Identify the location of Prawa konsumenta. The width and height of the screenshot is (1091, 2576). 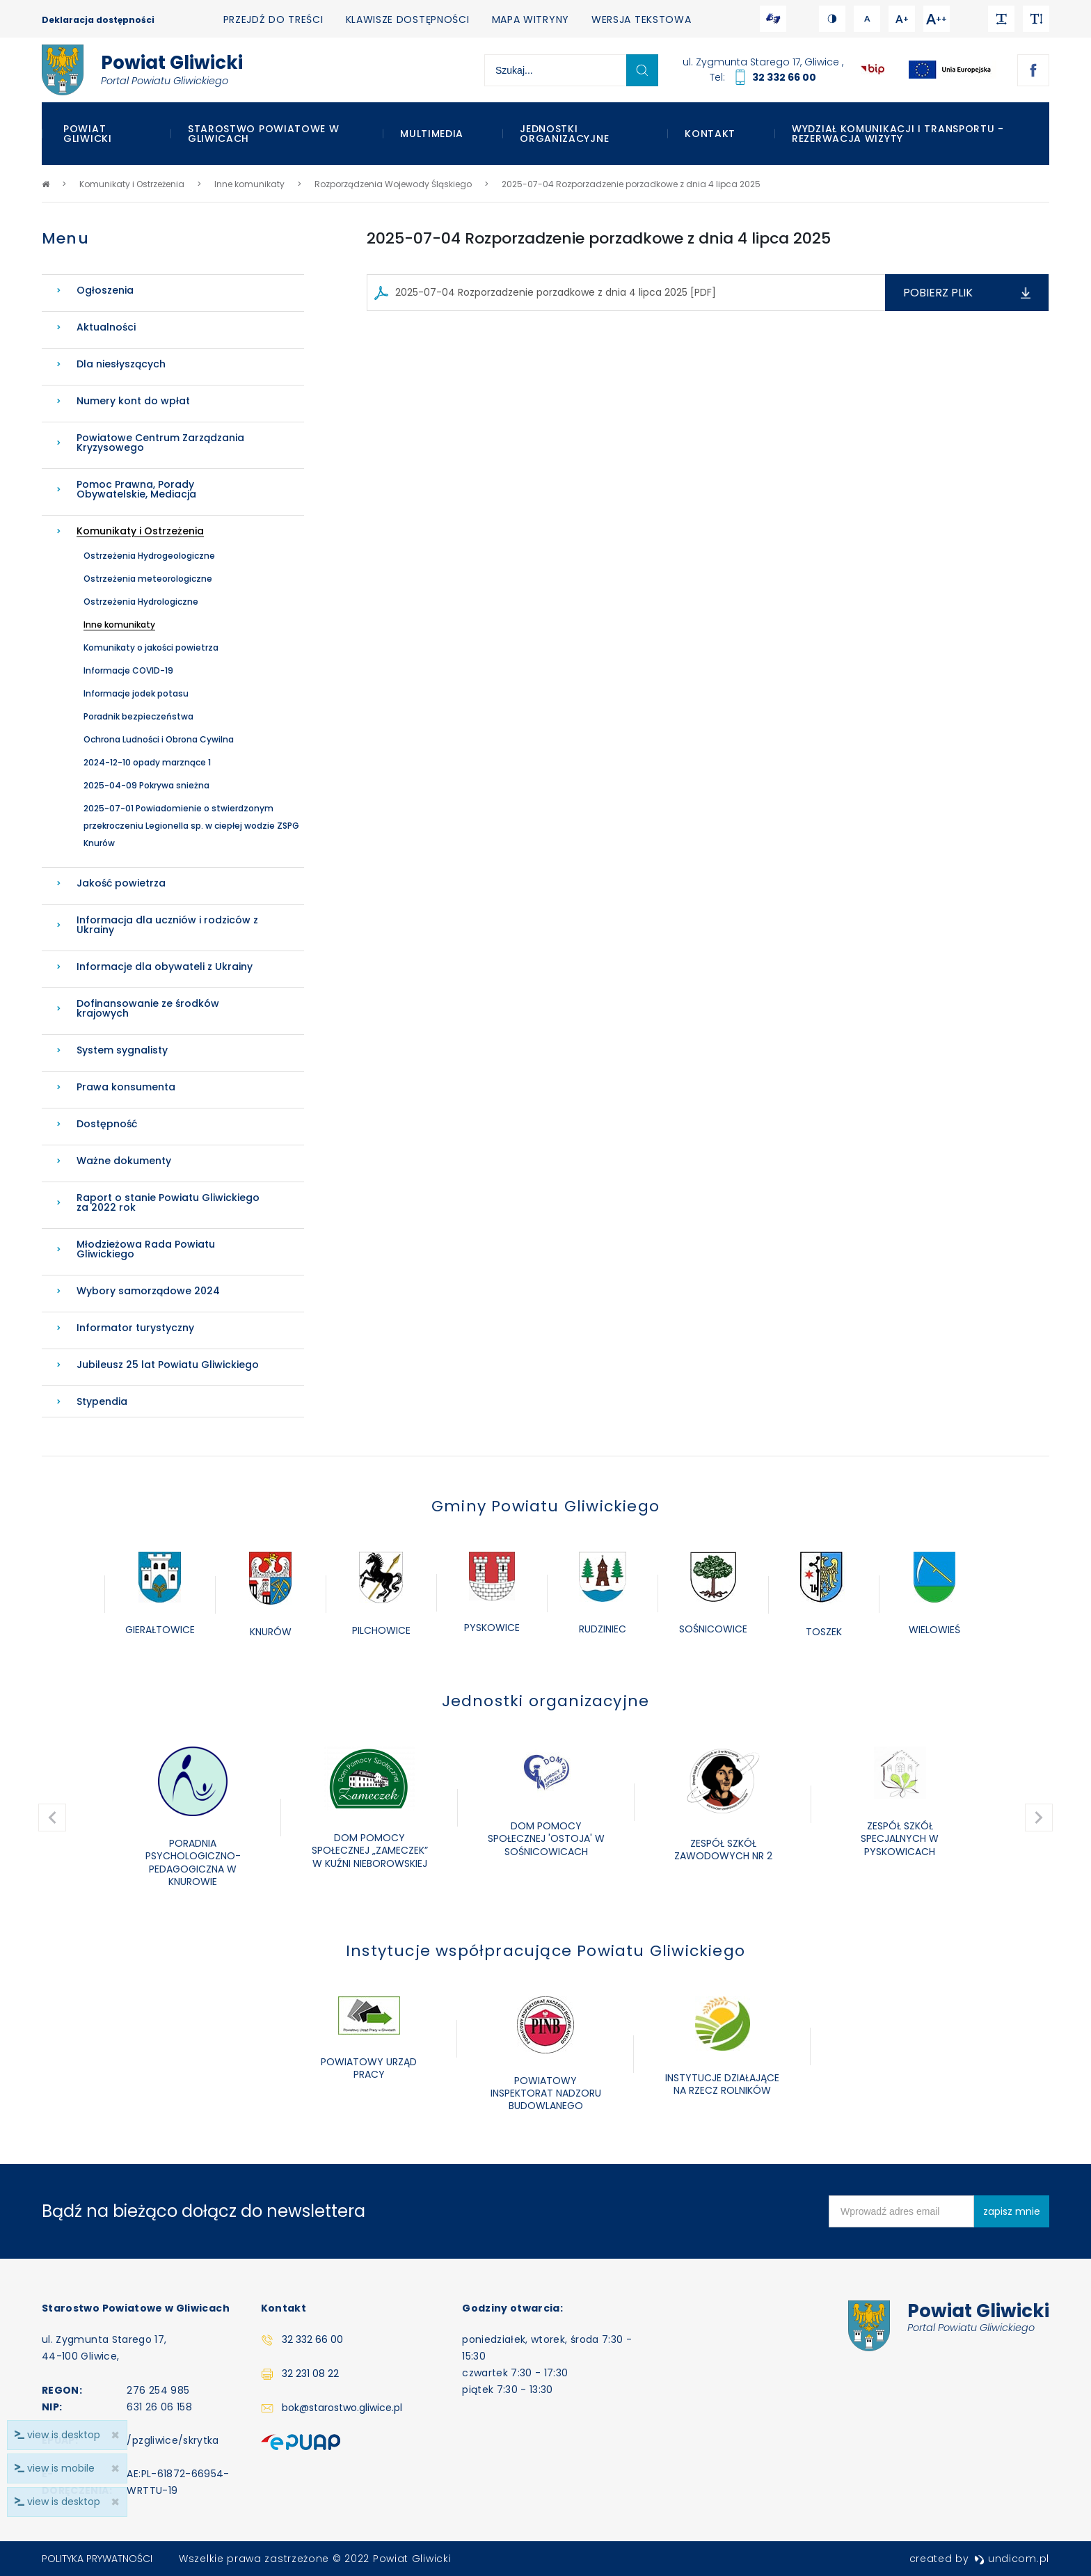
(126, 1087).